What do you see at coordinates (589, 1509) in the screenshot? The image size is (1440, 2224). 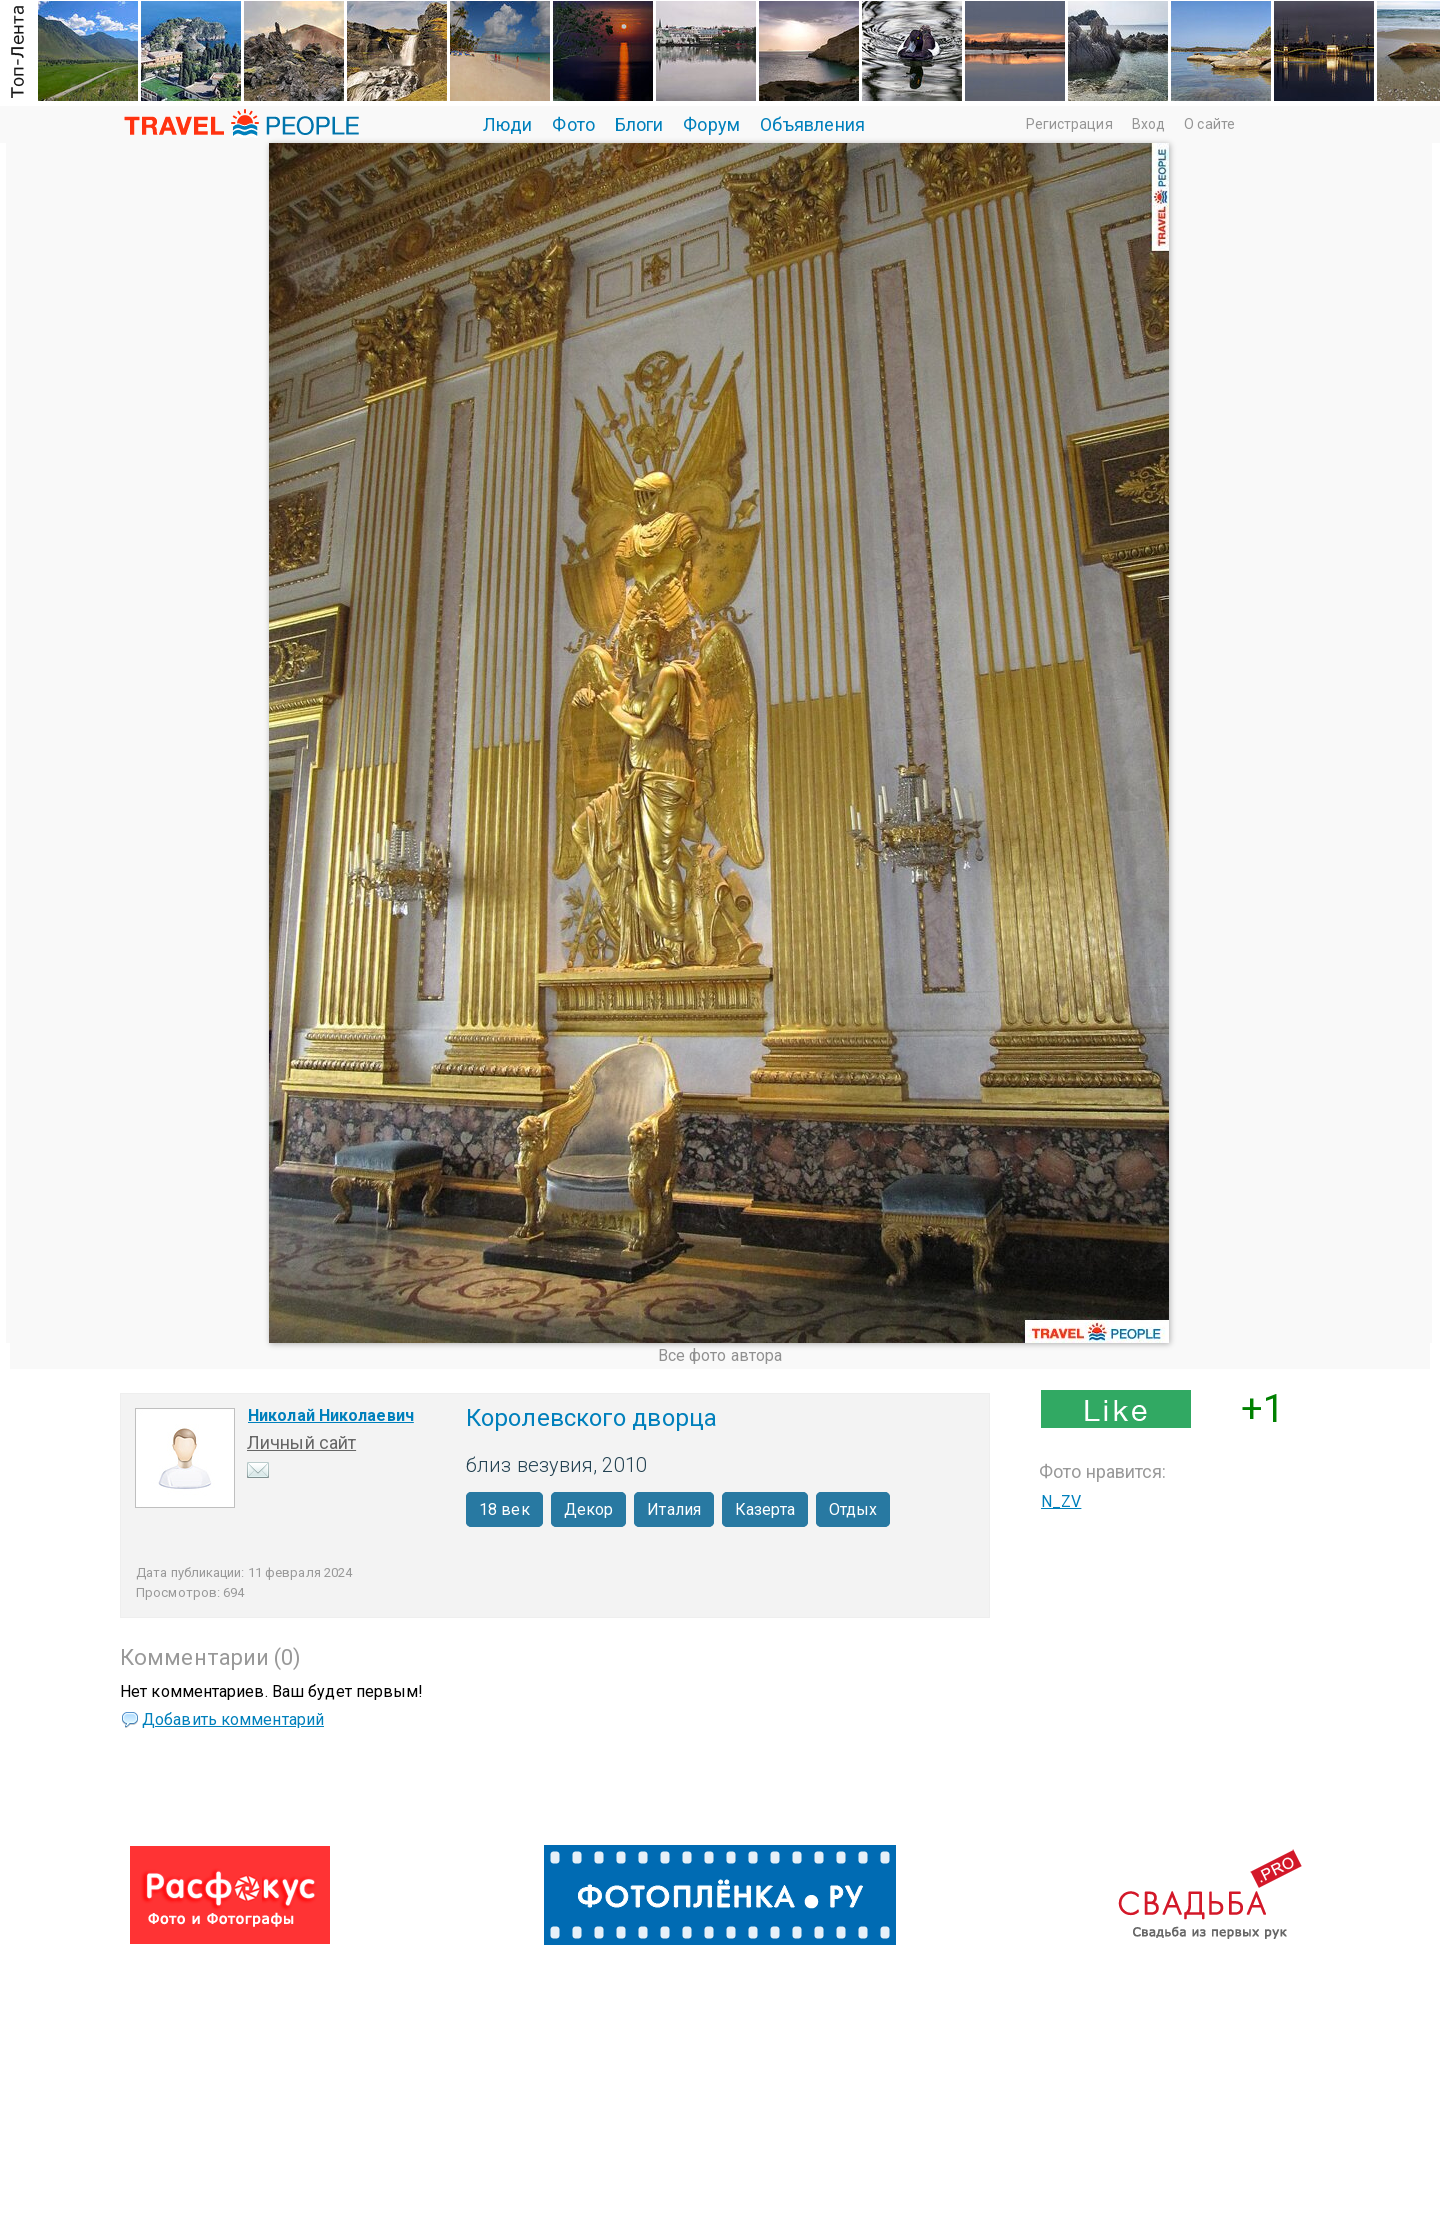 I see `Декор` at bounding box center [589, 1509].